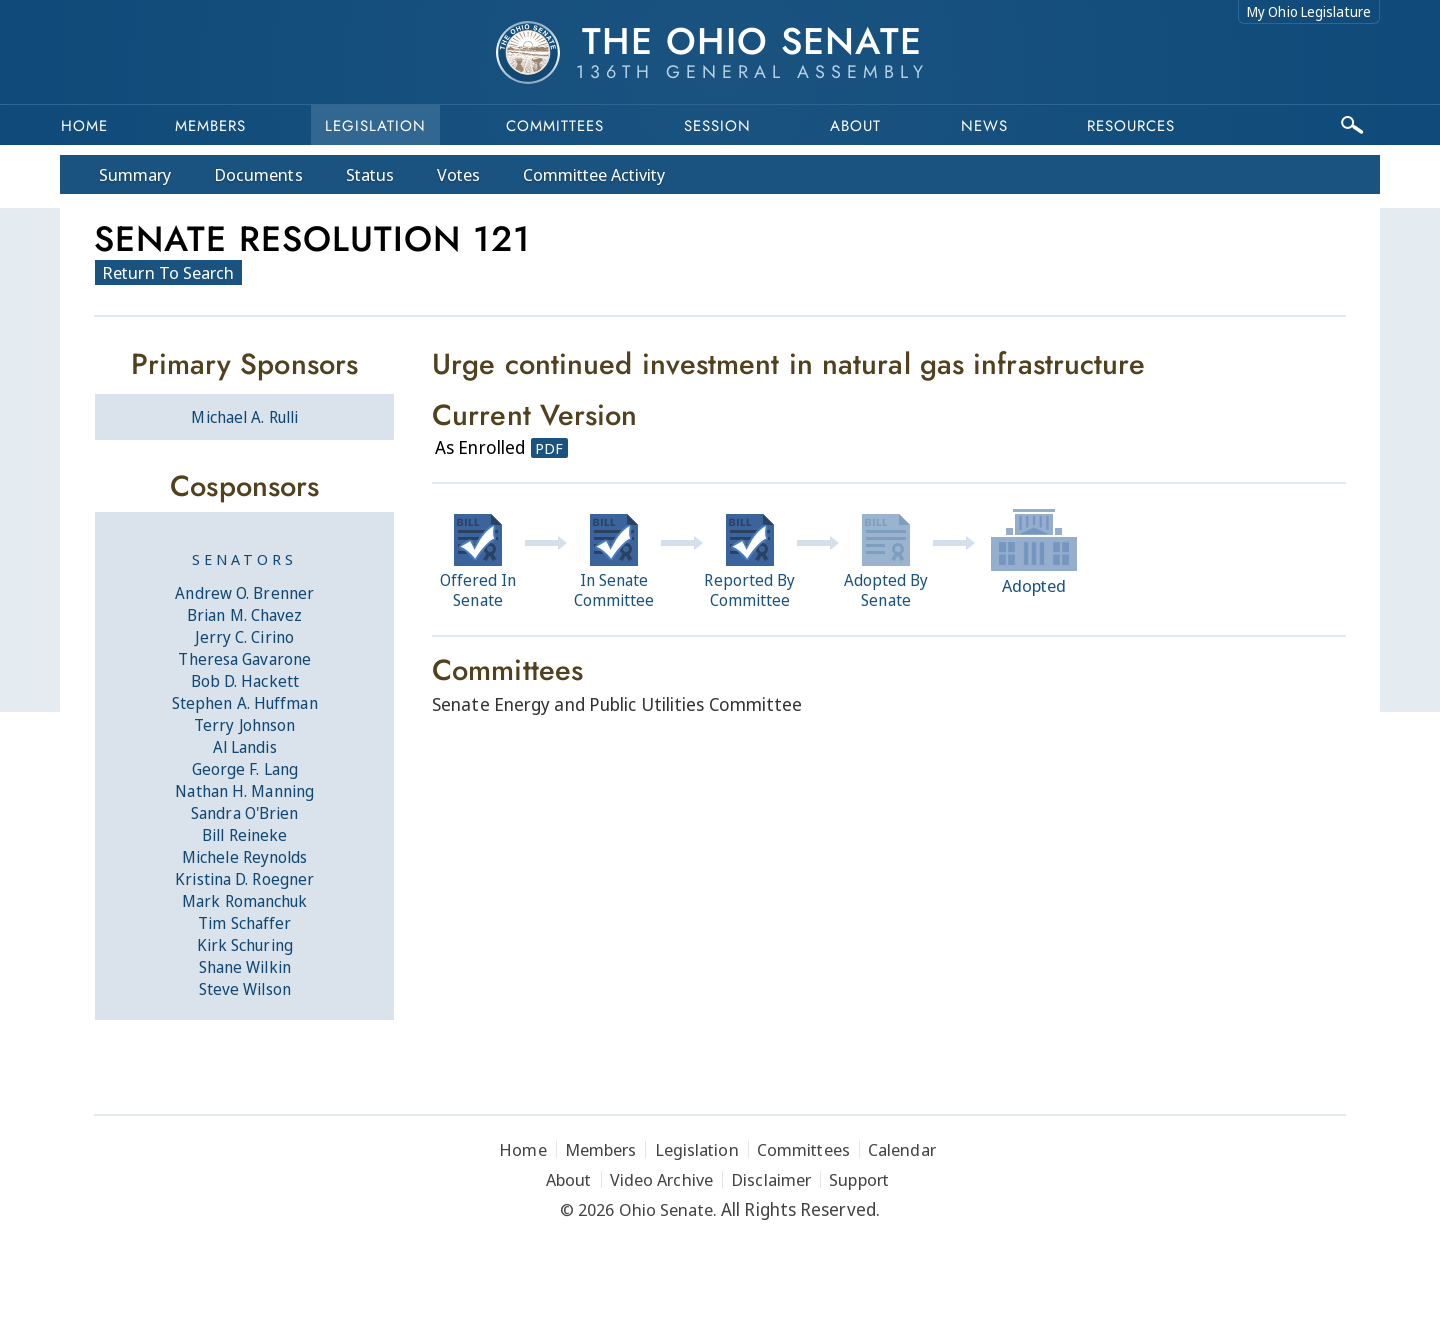 This screenshot has width=1440, height=1325. Describe the element at coordinates (458, 174) in the screenshot. I see `Votes` at that location.